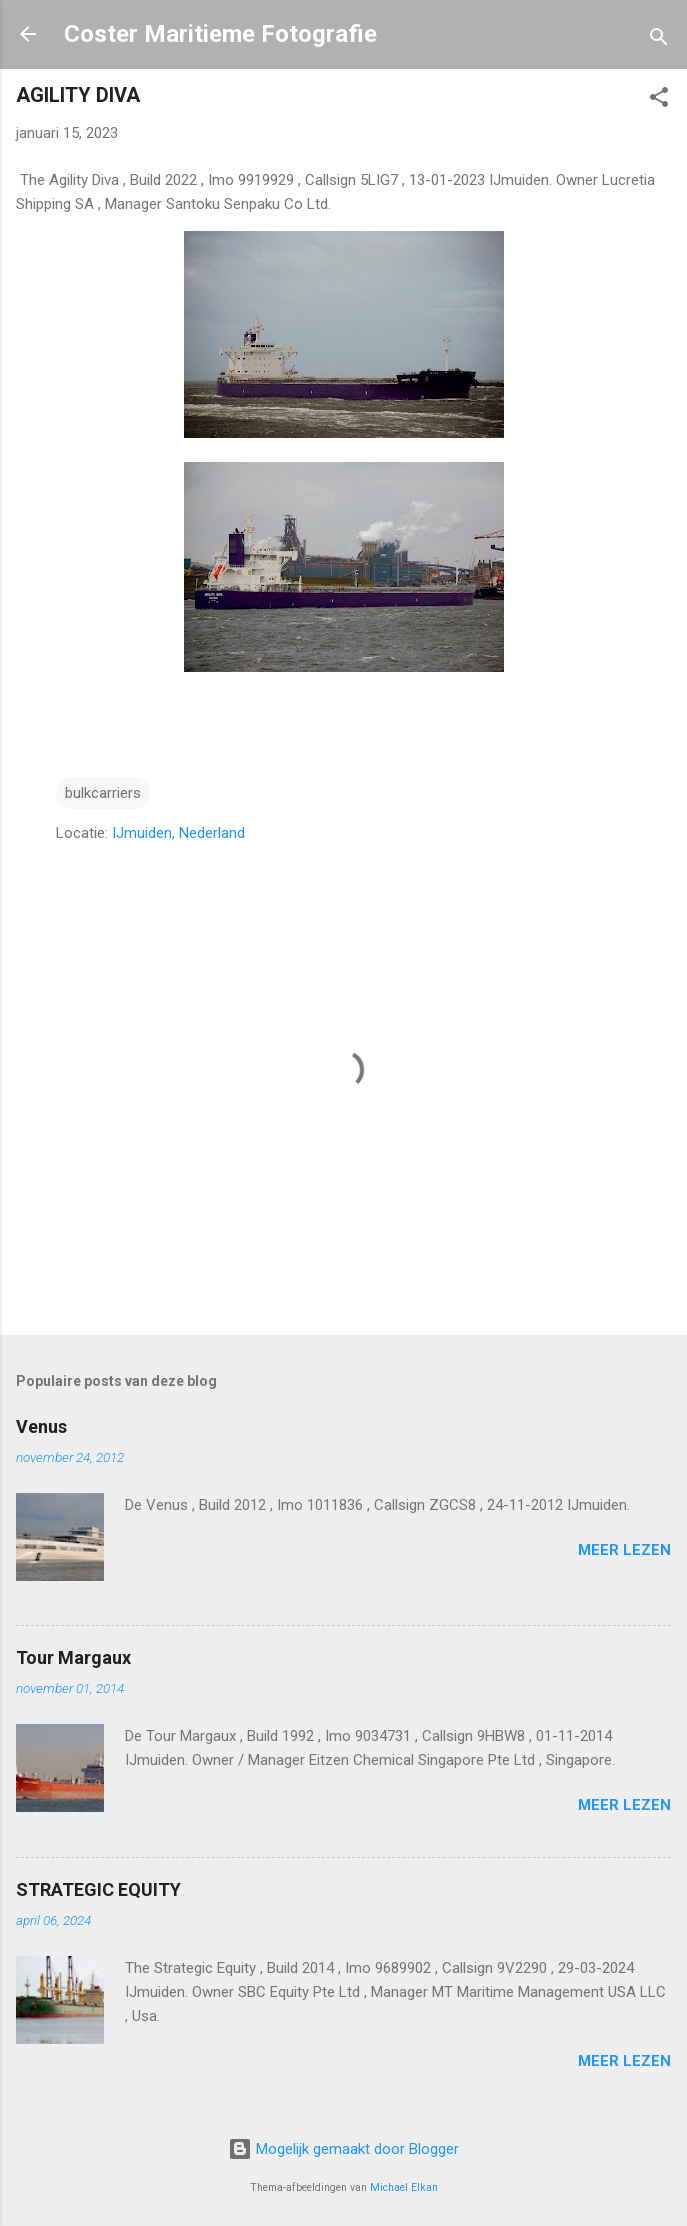 The width and height of the screenshot is (687, 2226). I want to click on [button], so click(659, 100).